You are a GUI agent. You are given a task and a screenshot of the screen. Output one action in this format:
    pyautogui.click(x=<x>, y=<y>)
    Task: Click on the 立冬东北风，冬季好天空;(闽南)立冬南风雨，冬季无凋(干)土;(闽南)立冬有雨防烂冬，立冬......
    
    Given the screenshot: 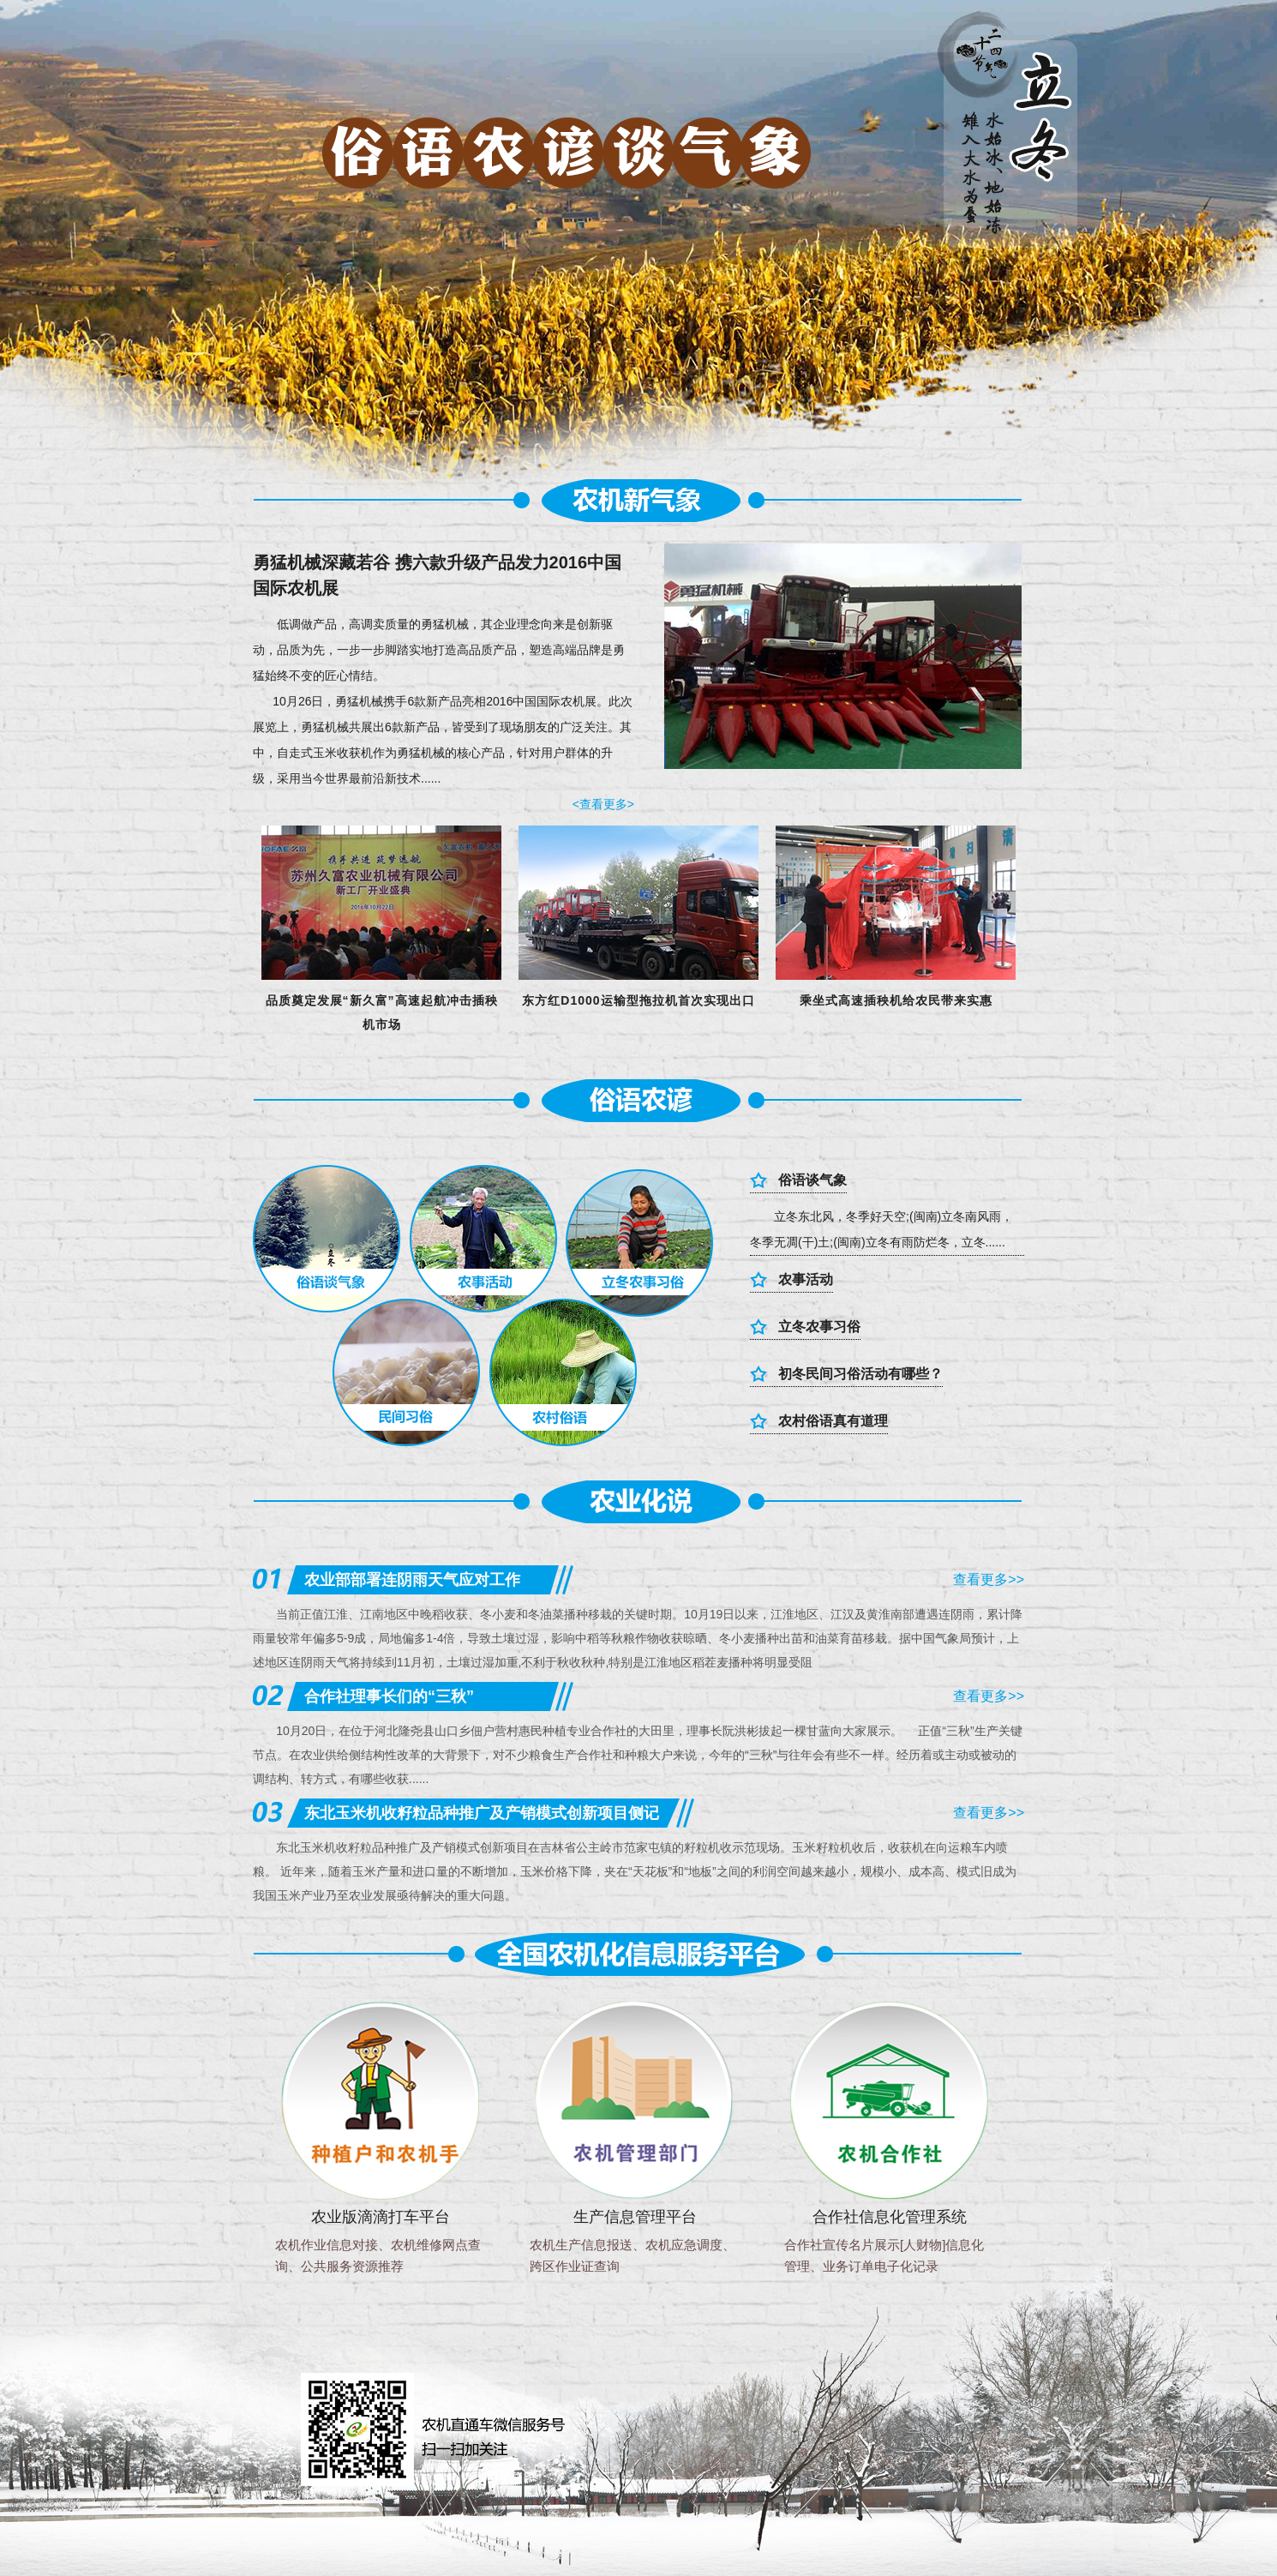 What is the action you would take?
    pyautogui.click(x=881, y=1229)
    